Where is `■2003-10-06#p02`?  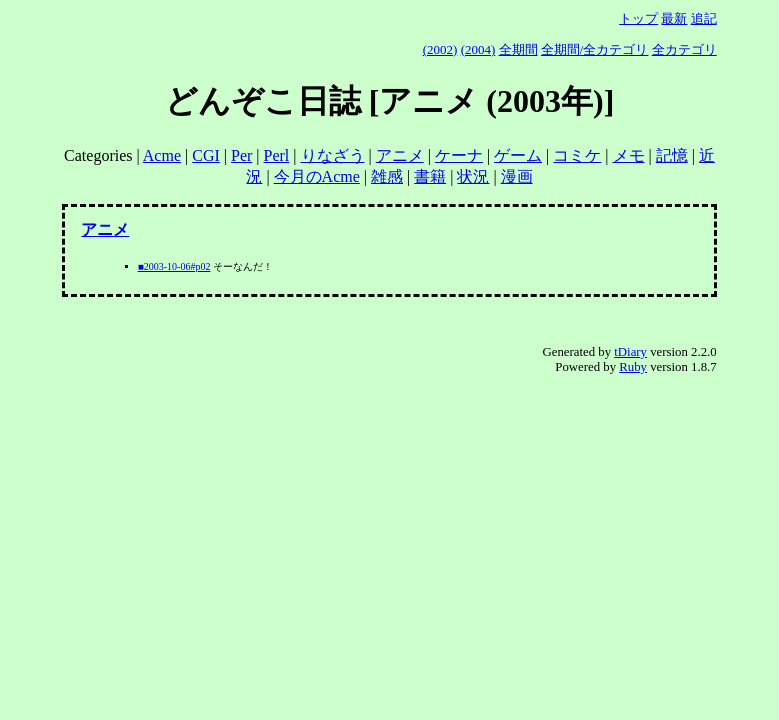
■2003-10-06#p02 is located at coordinates (174, 266).